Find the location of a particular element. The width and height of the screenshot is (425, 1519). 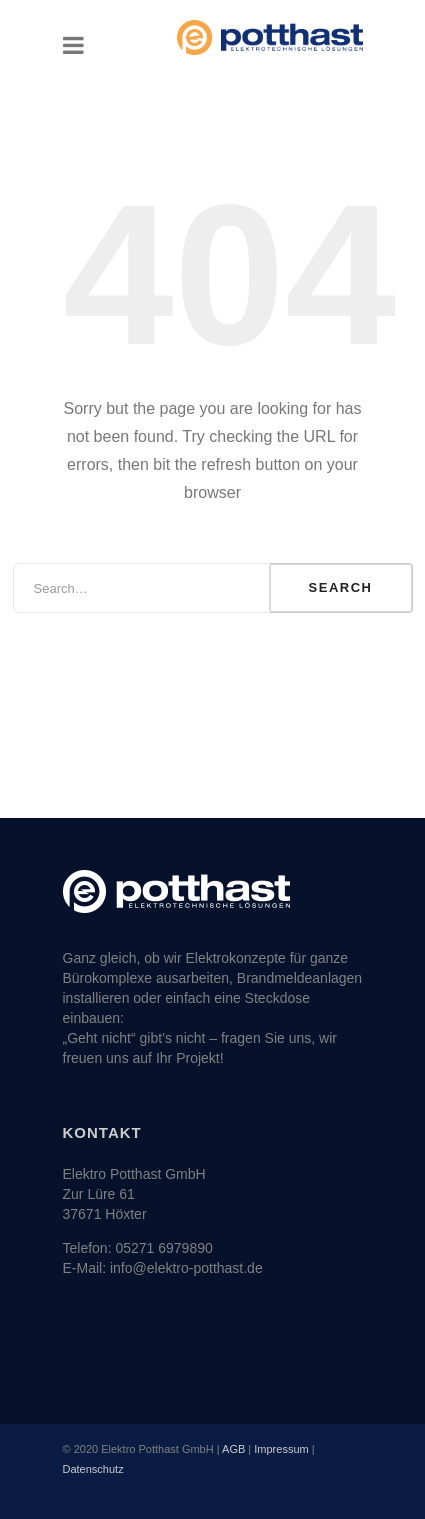

Search is located at coordinates (341, 587).